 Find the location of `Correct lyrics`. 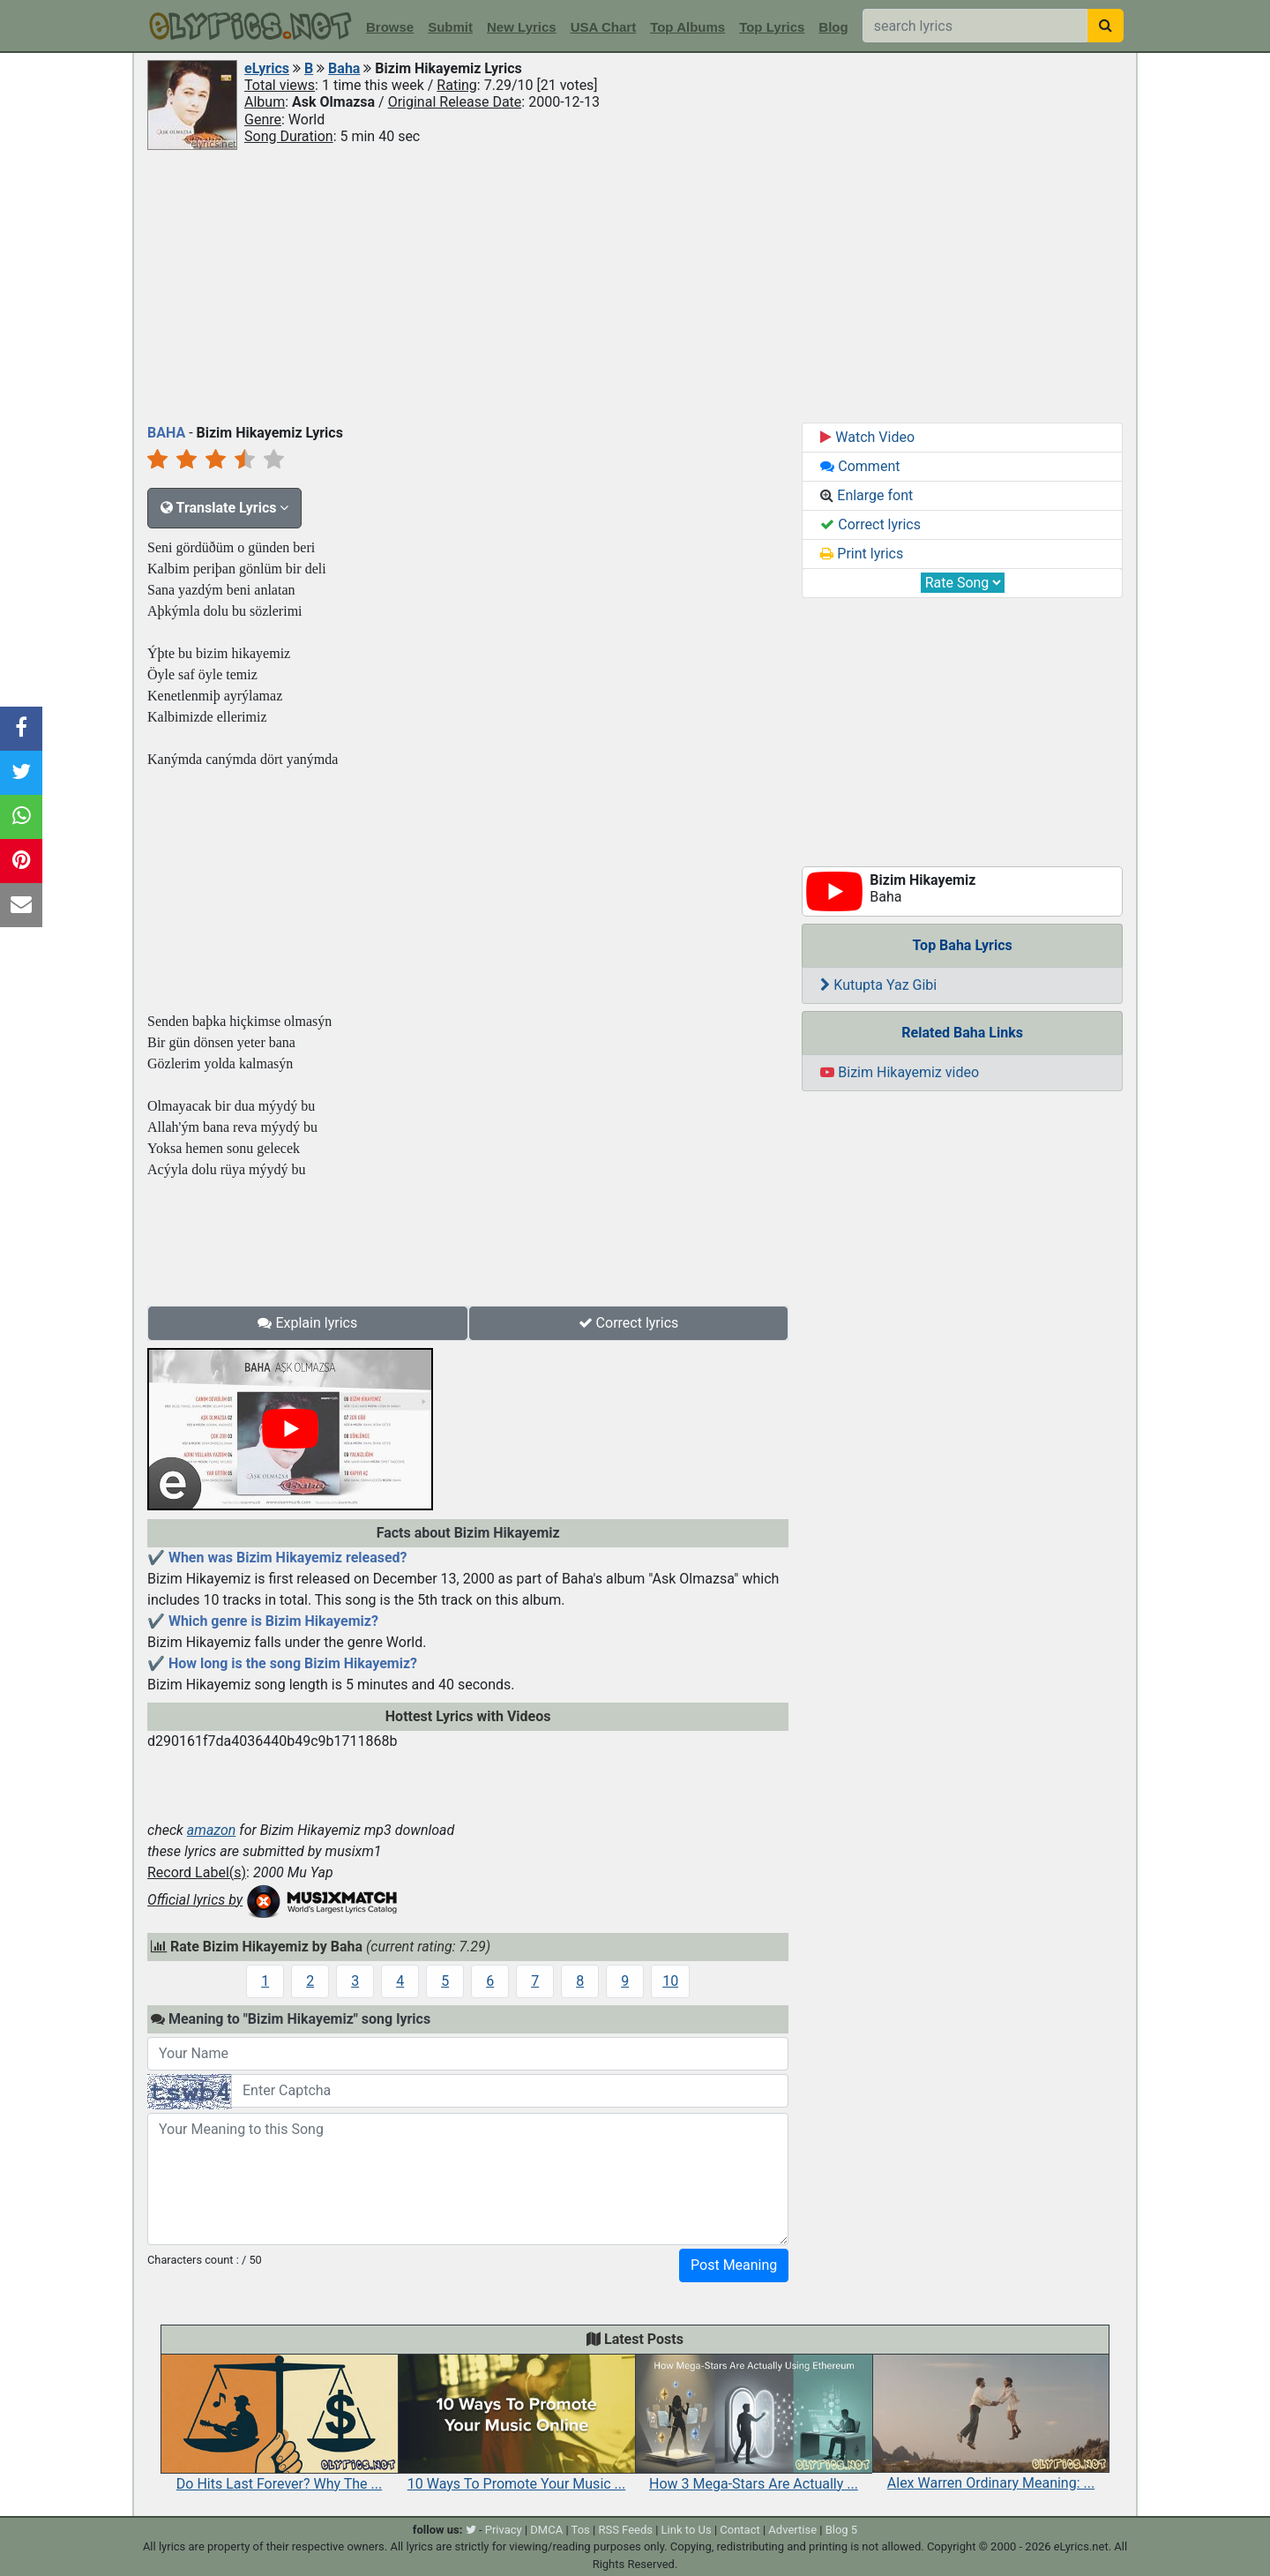

Correct lyrics is located at coordinates (629, 1322).